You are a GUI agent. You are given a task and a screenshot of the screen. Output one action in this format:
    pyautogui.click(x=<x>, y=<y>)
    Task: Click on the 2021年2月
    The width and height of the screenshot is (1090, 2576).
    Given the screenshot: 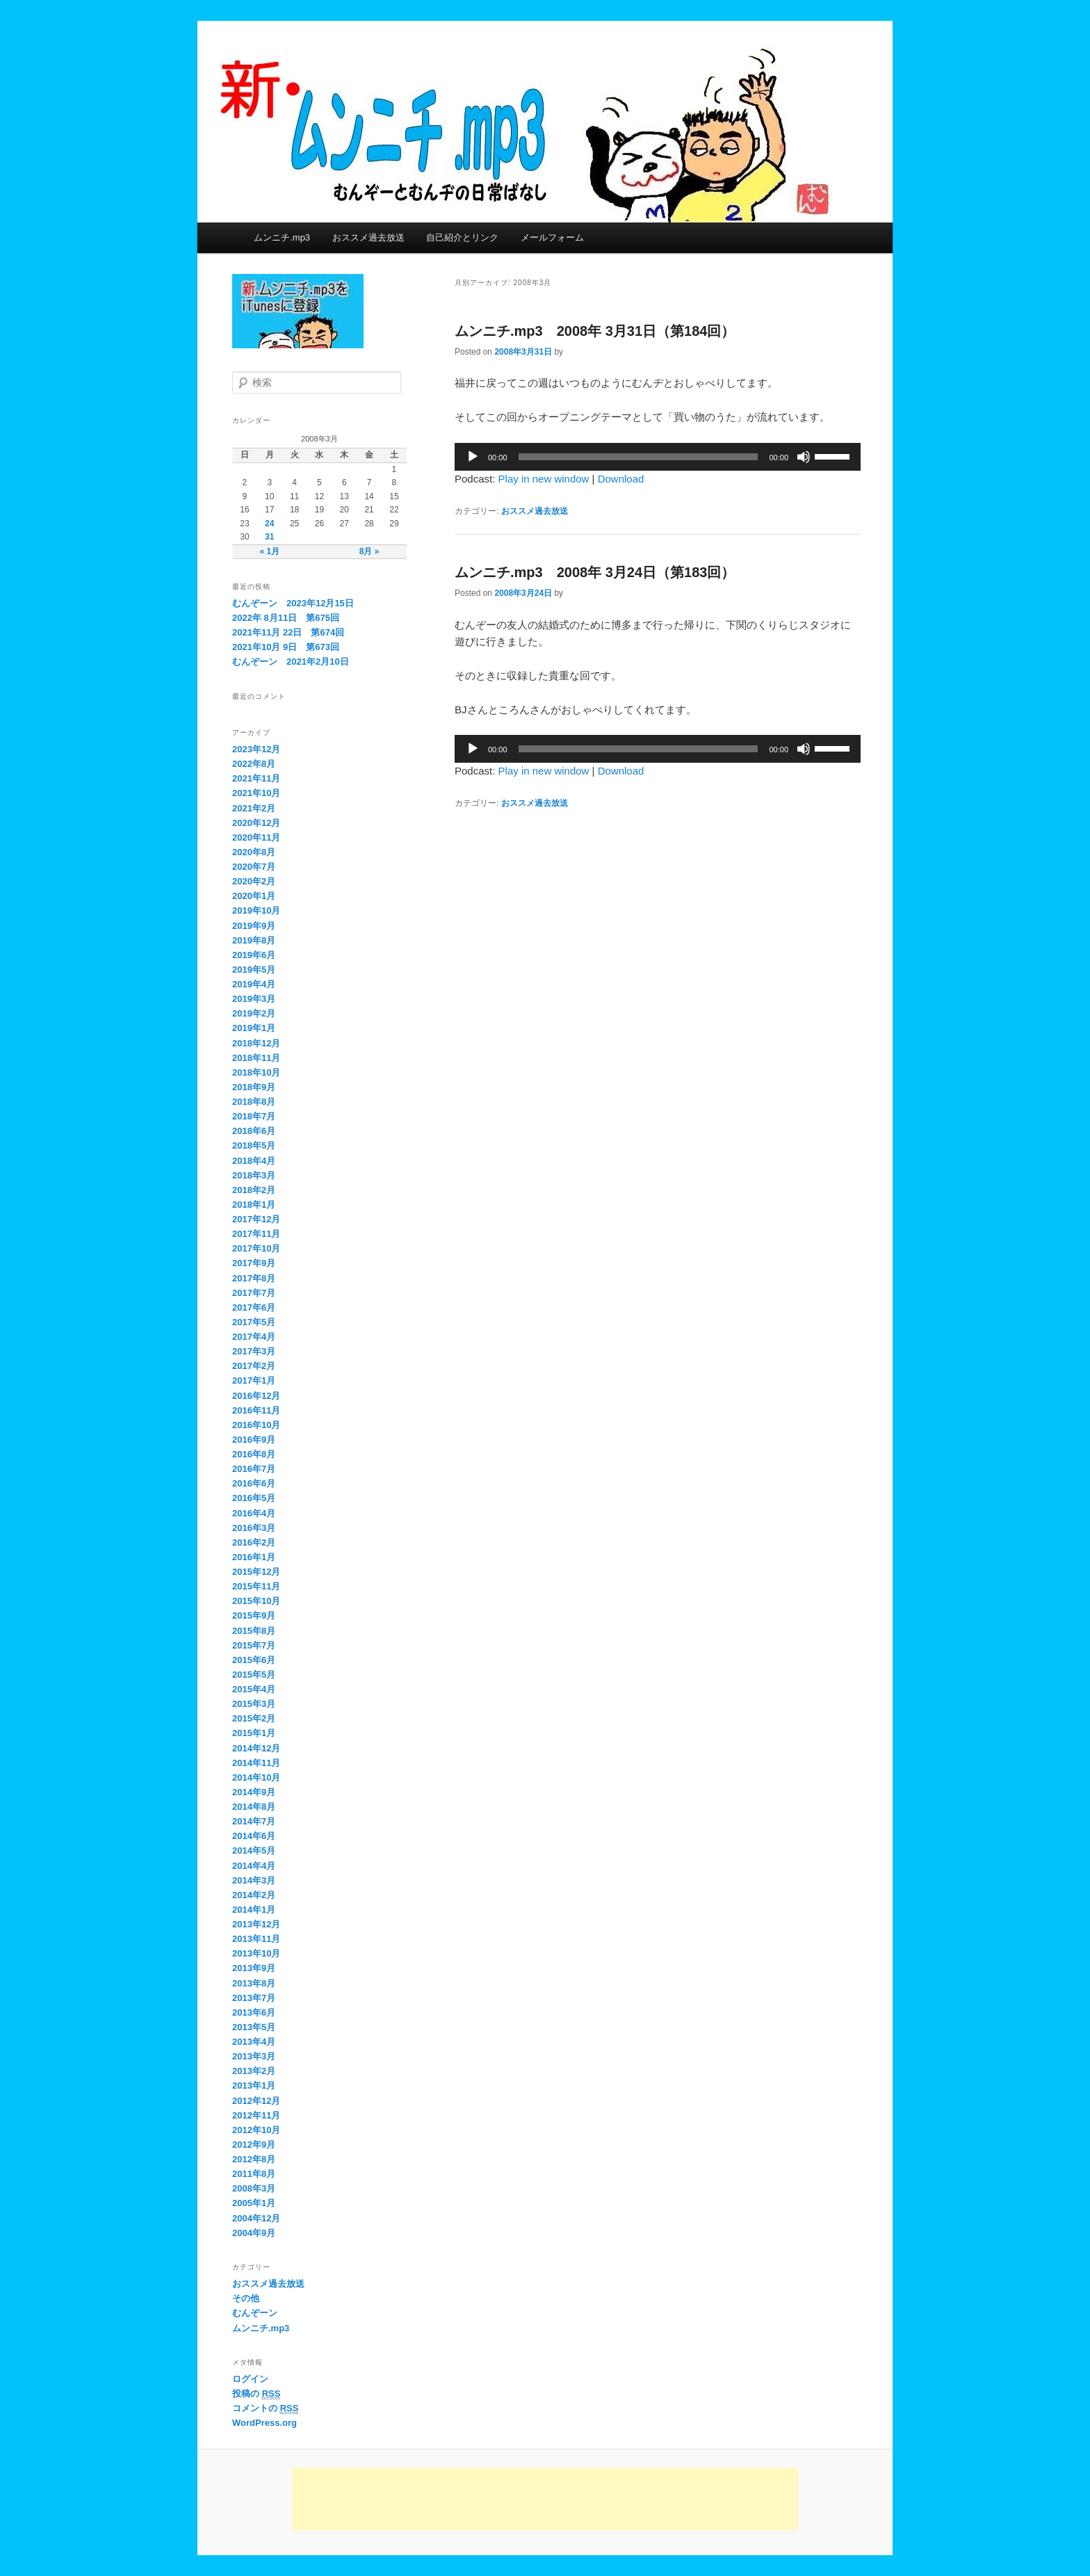 What is the action you would take?
    pyautogui.click(x=253, y=808)
    